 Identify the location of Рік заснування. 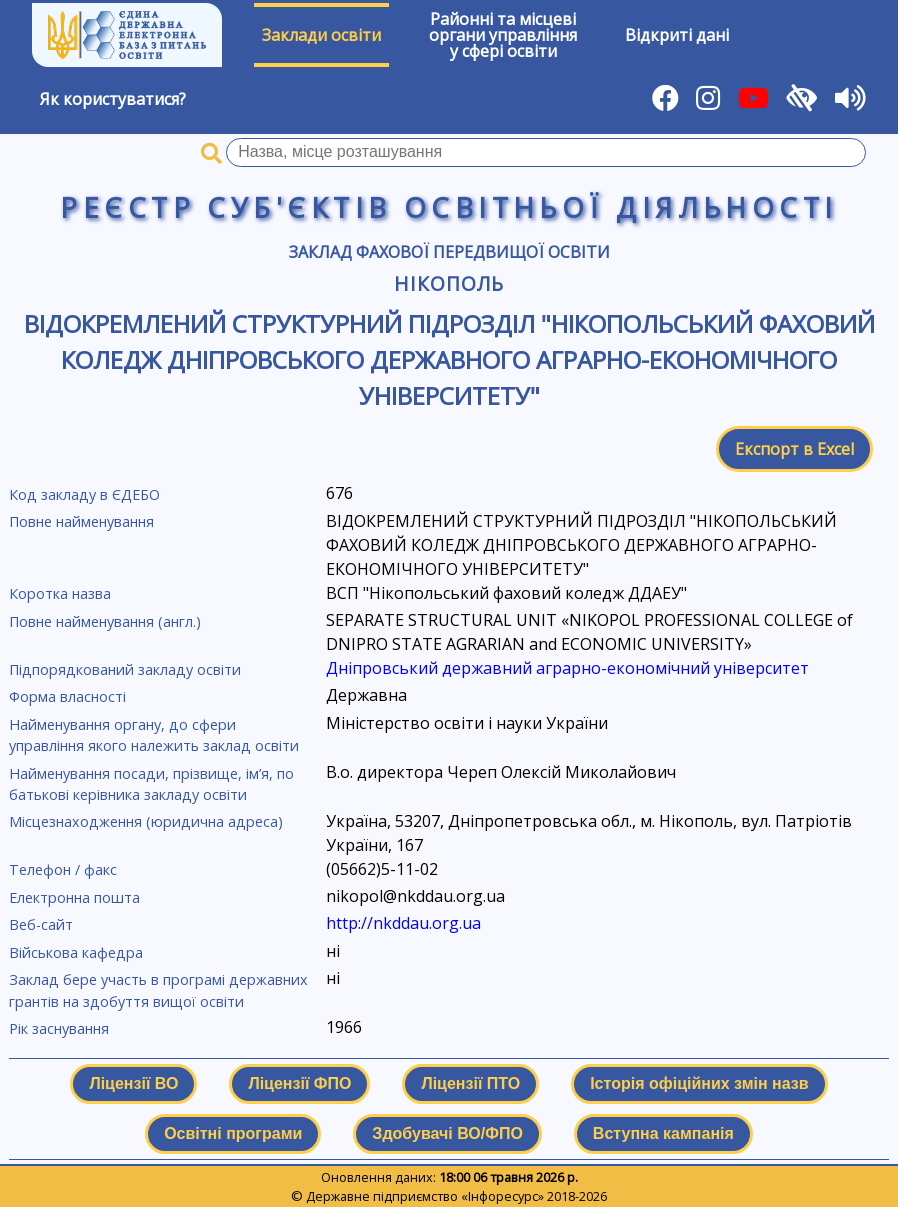
(59, 1028).